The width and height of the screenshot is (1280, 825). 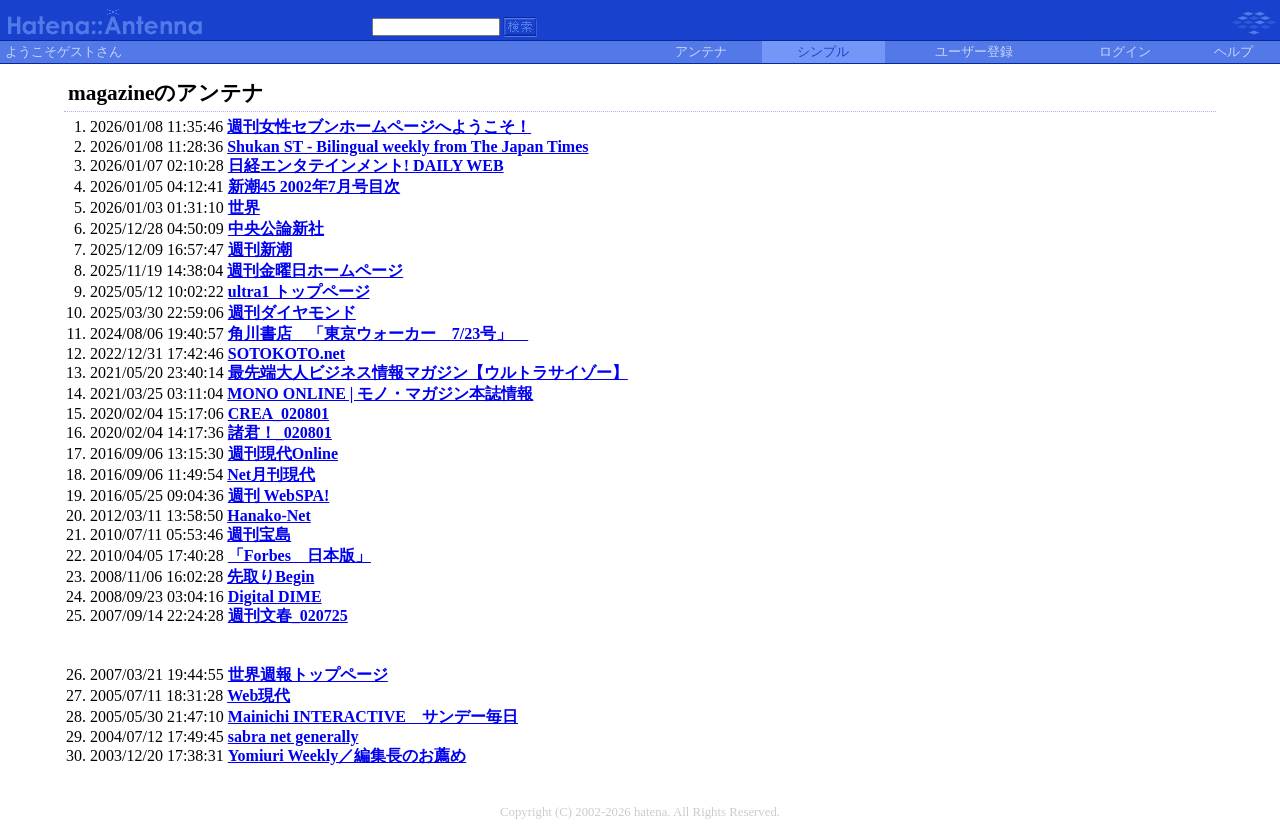 What do you see at coordinates (244, 207) in the screenshot?
I see `世界` at bounding box center [244, 207].